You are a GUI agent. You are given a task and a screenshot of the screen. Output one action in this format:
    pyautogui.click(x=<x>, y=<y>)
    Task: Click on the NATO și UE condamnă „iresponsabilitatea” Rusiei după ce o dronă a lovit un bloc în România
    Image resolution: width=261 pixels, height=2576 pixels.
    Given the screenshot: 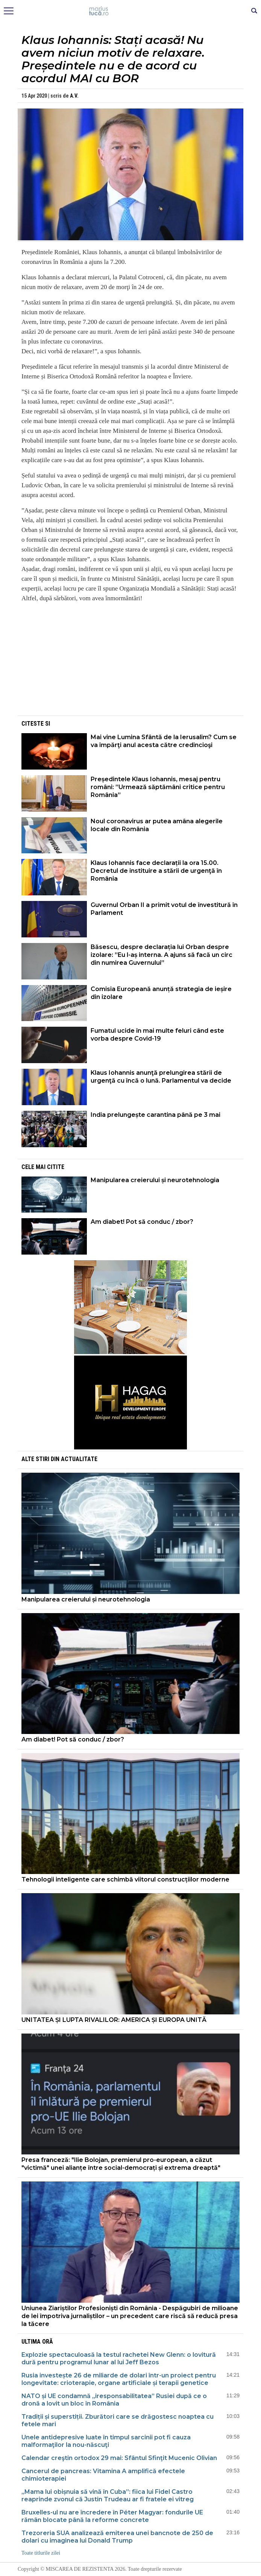 What is the action you would take?
    pyautogui.click(x=114, y=2399)
    